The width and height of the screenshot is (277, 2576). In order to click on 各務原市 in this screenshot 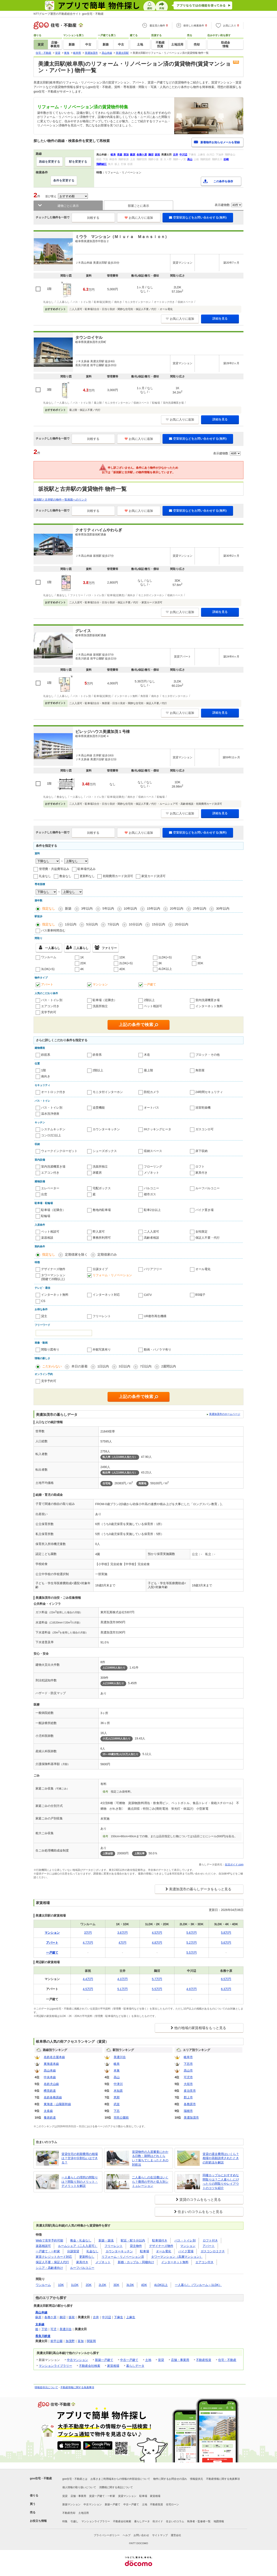, I will do `click(190, 2104)`.